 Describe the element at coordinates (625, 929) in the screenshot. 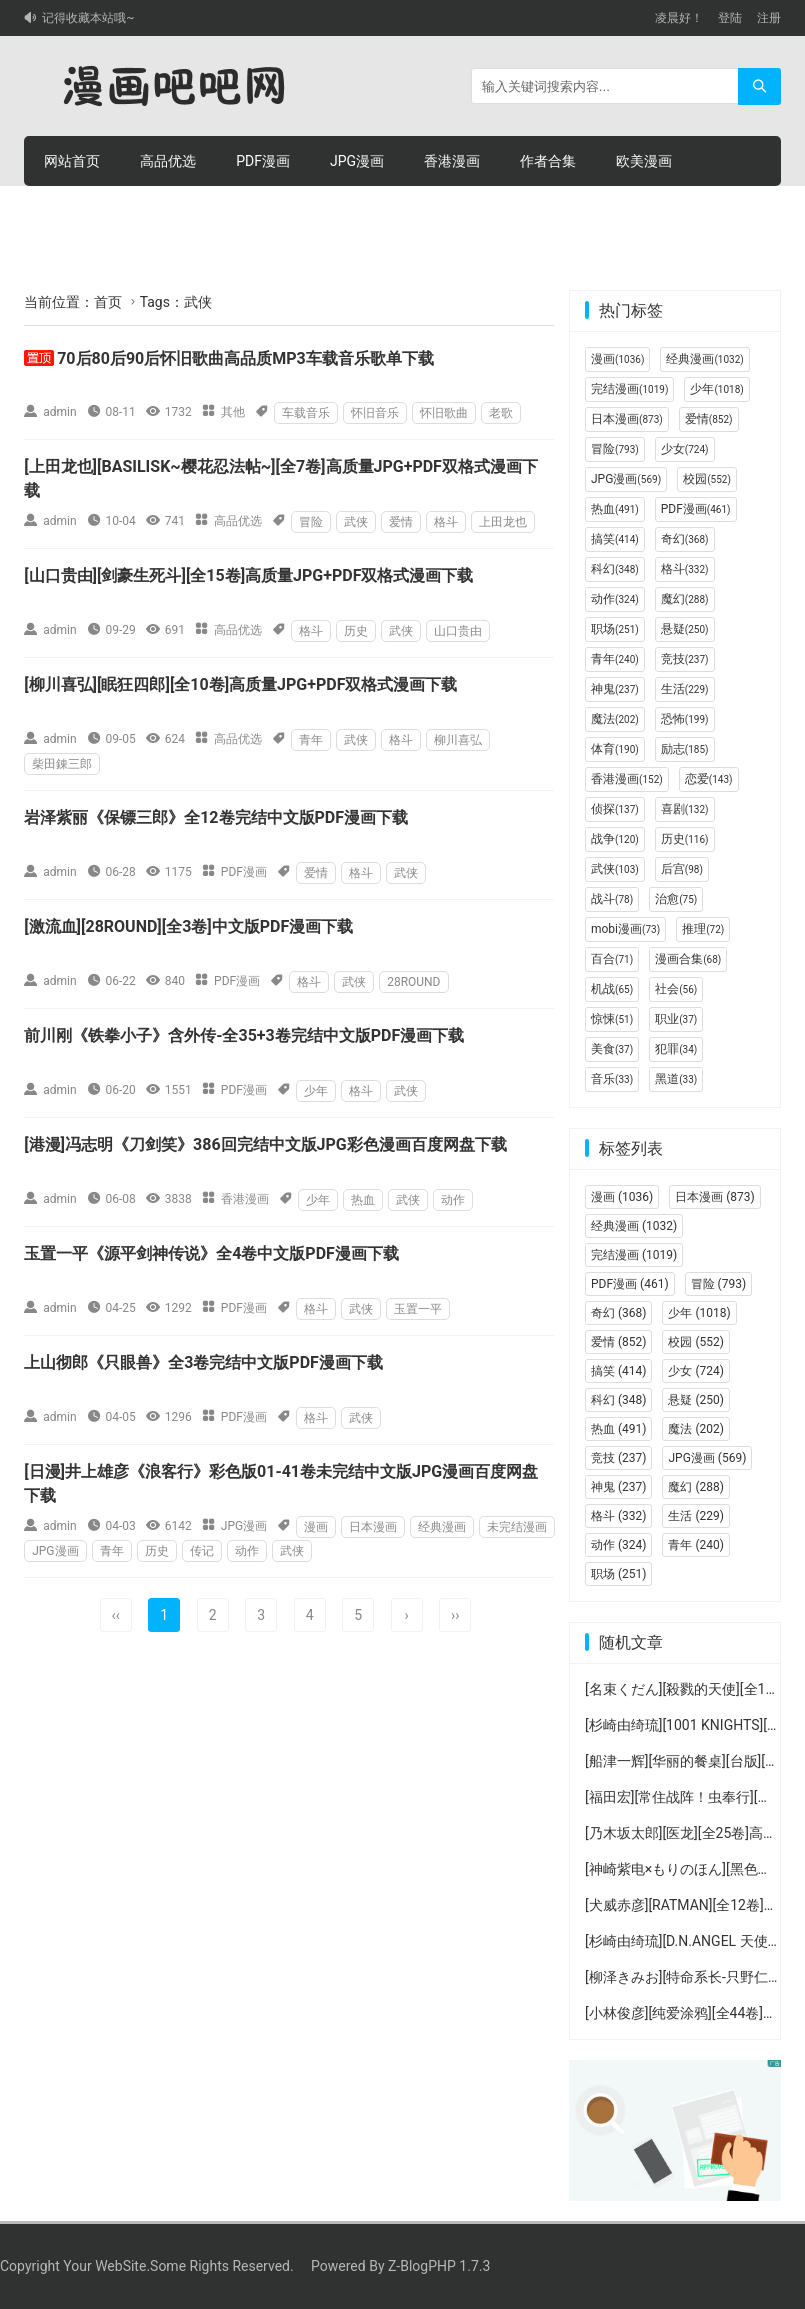

I see `mobi漫画` at that location.